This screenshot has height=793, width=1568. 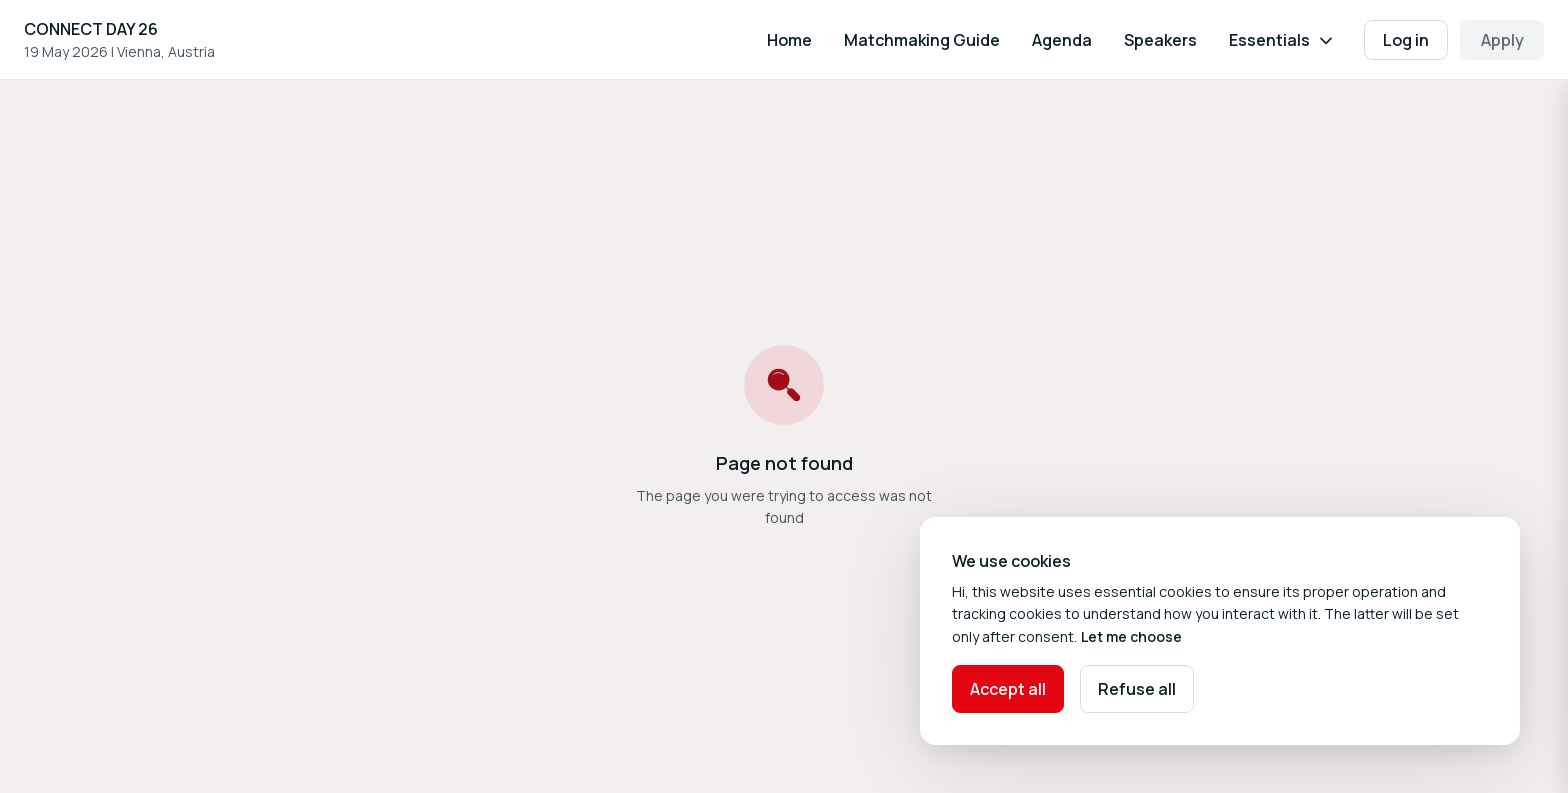 What do you see at coordinates (1131, 636) in the screenshot?
I see `Let me choose` at bounding box center [1131, 636].